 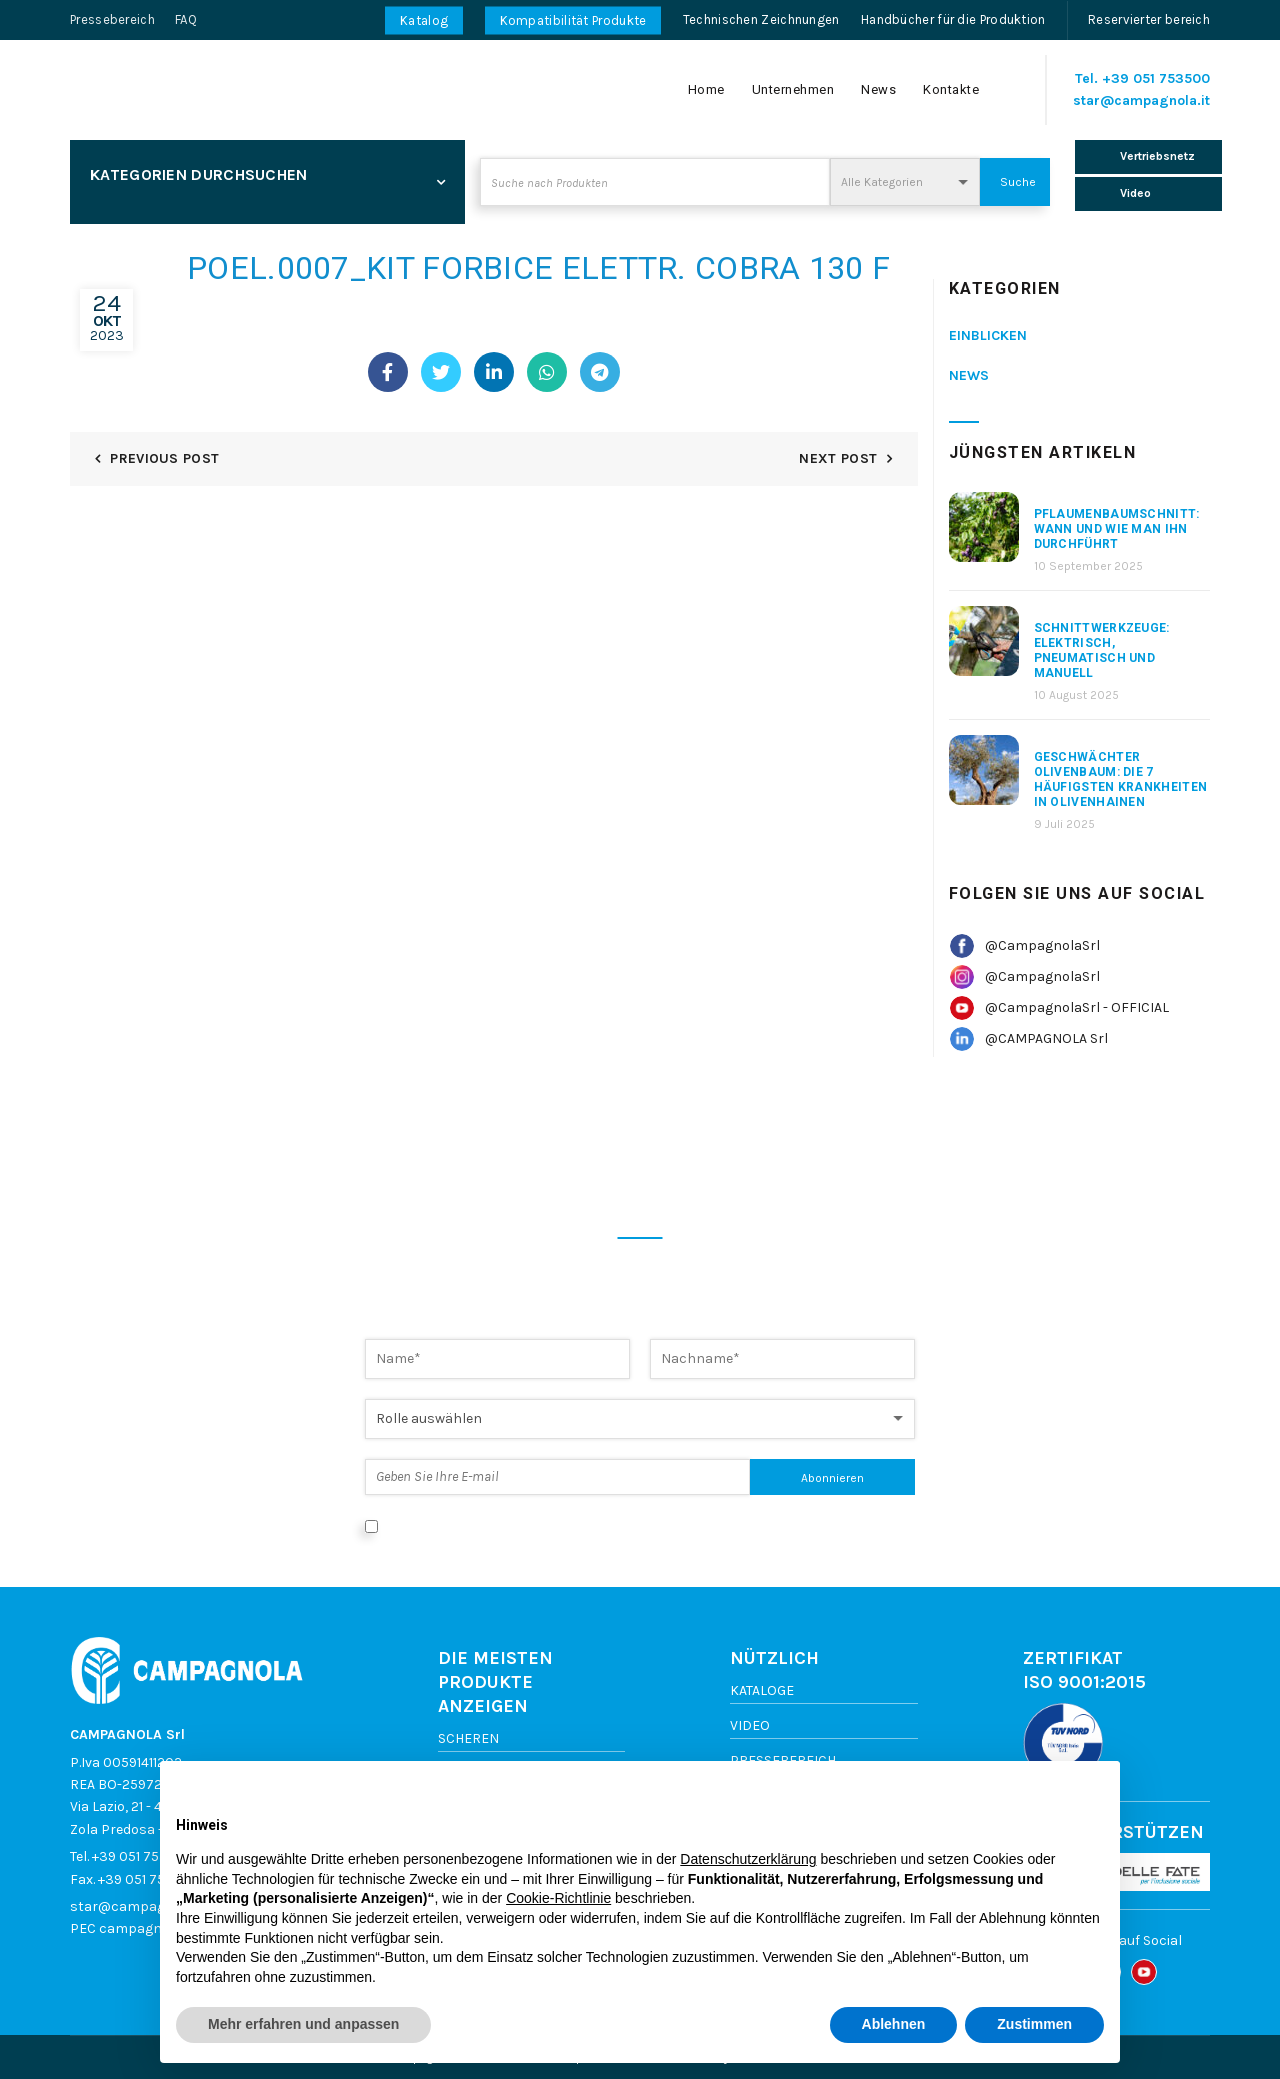 What do you see at coordinates (164, 458) in the screenshot?
I see `Previous Post` at bounding box center [164, 458].